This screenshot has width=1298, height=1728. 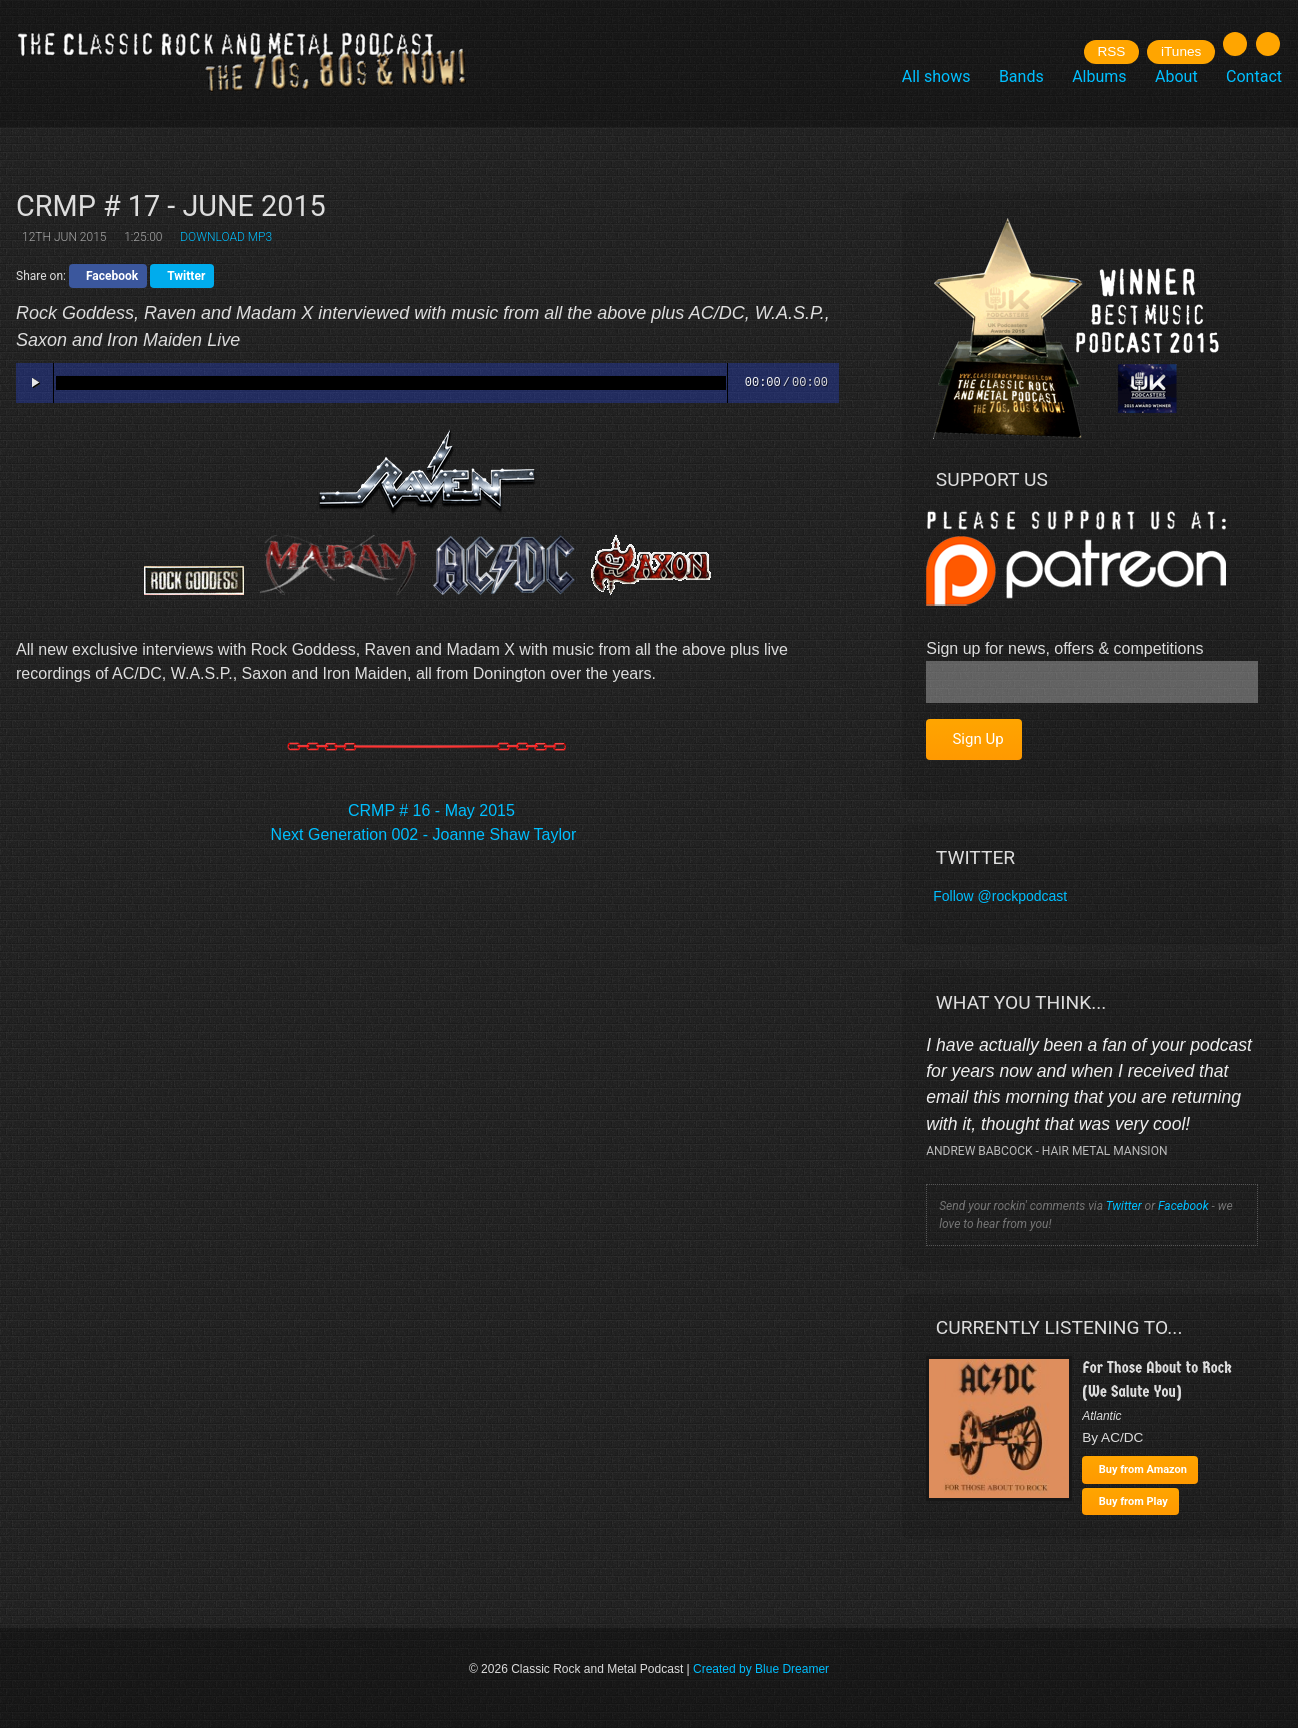 I want to click on Albums, so click(x=1099, y=76).